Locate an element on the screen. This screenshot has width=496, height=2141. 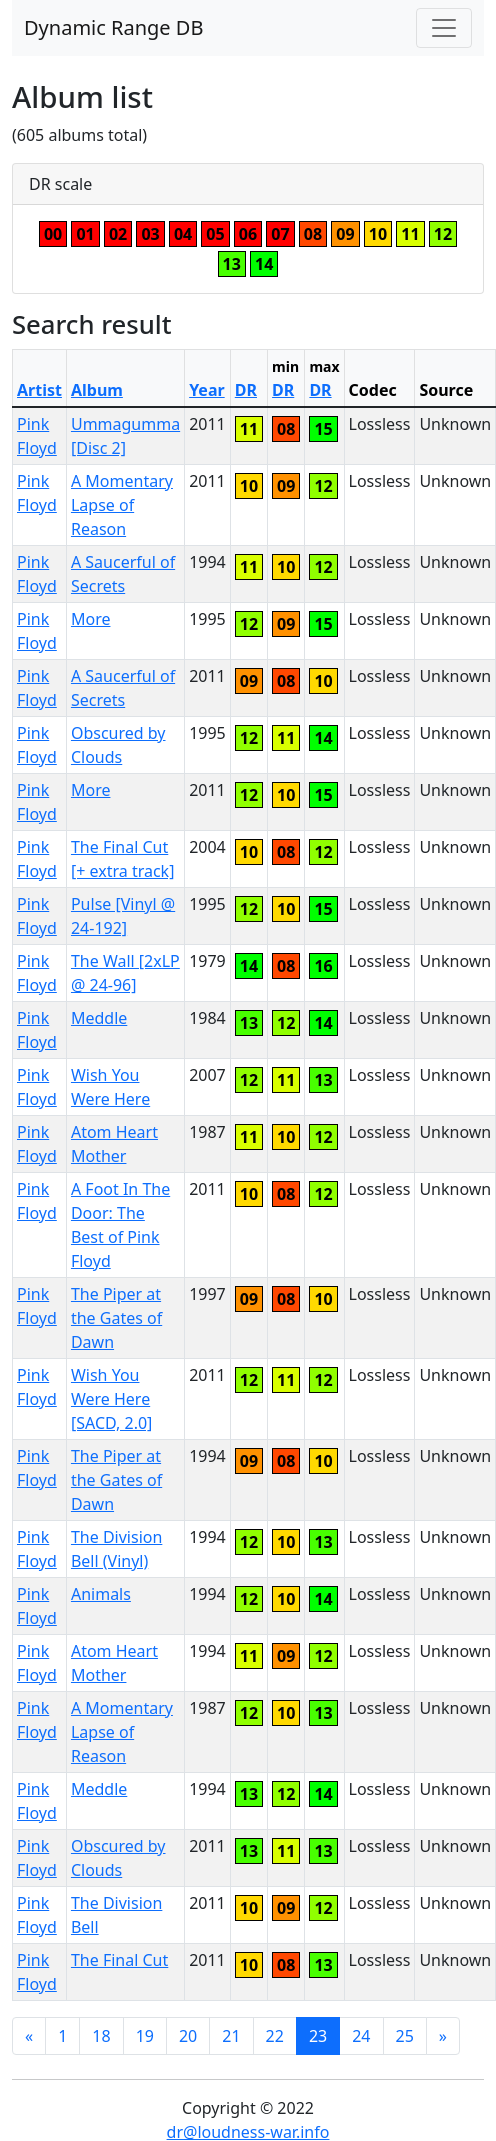
24 is located at coordinates (361, 2036).